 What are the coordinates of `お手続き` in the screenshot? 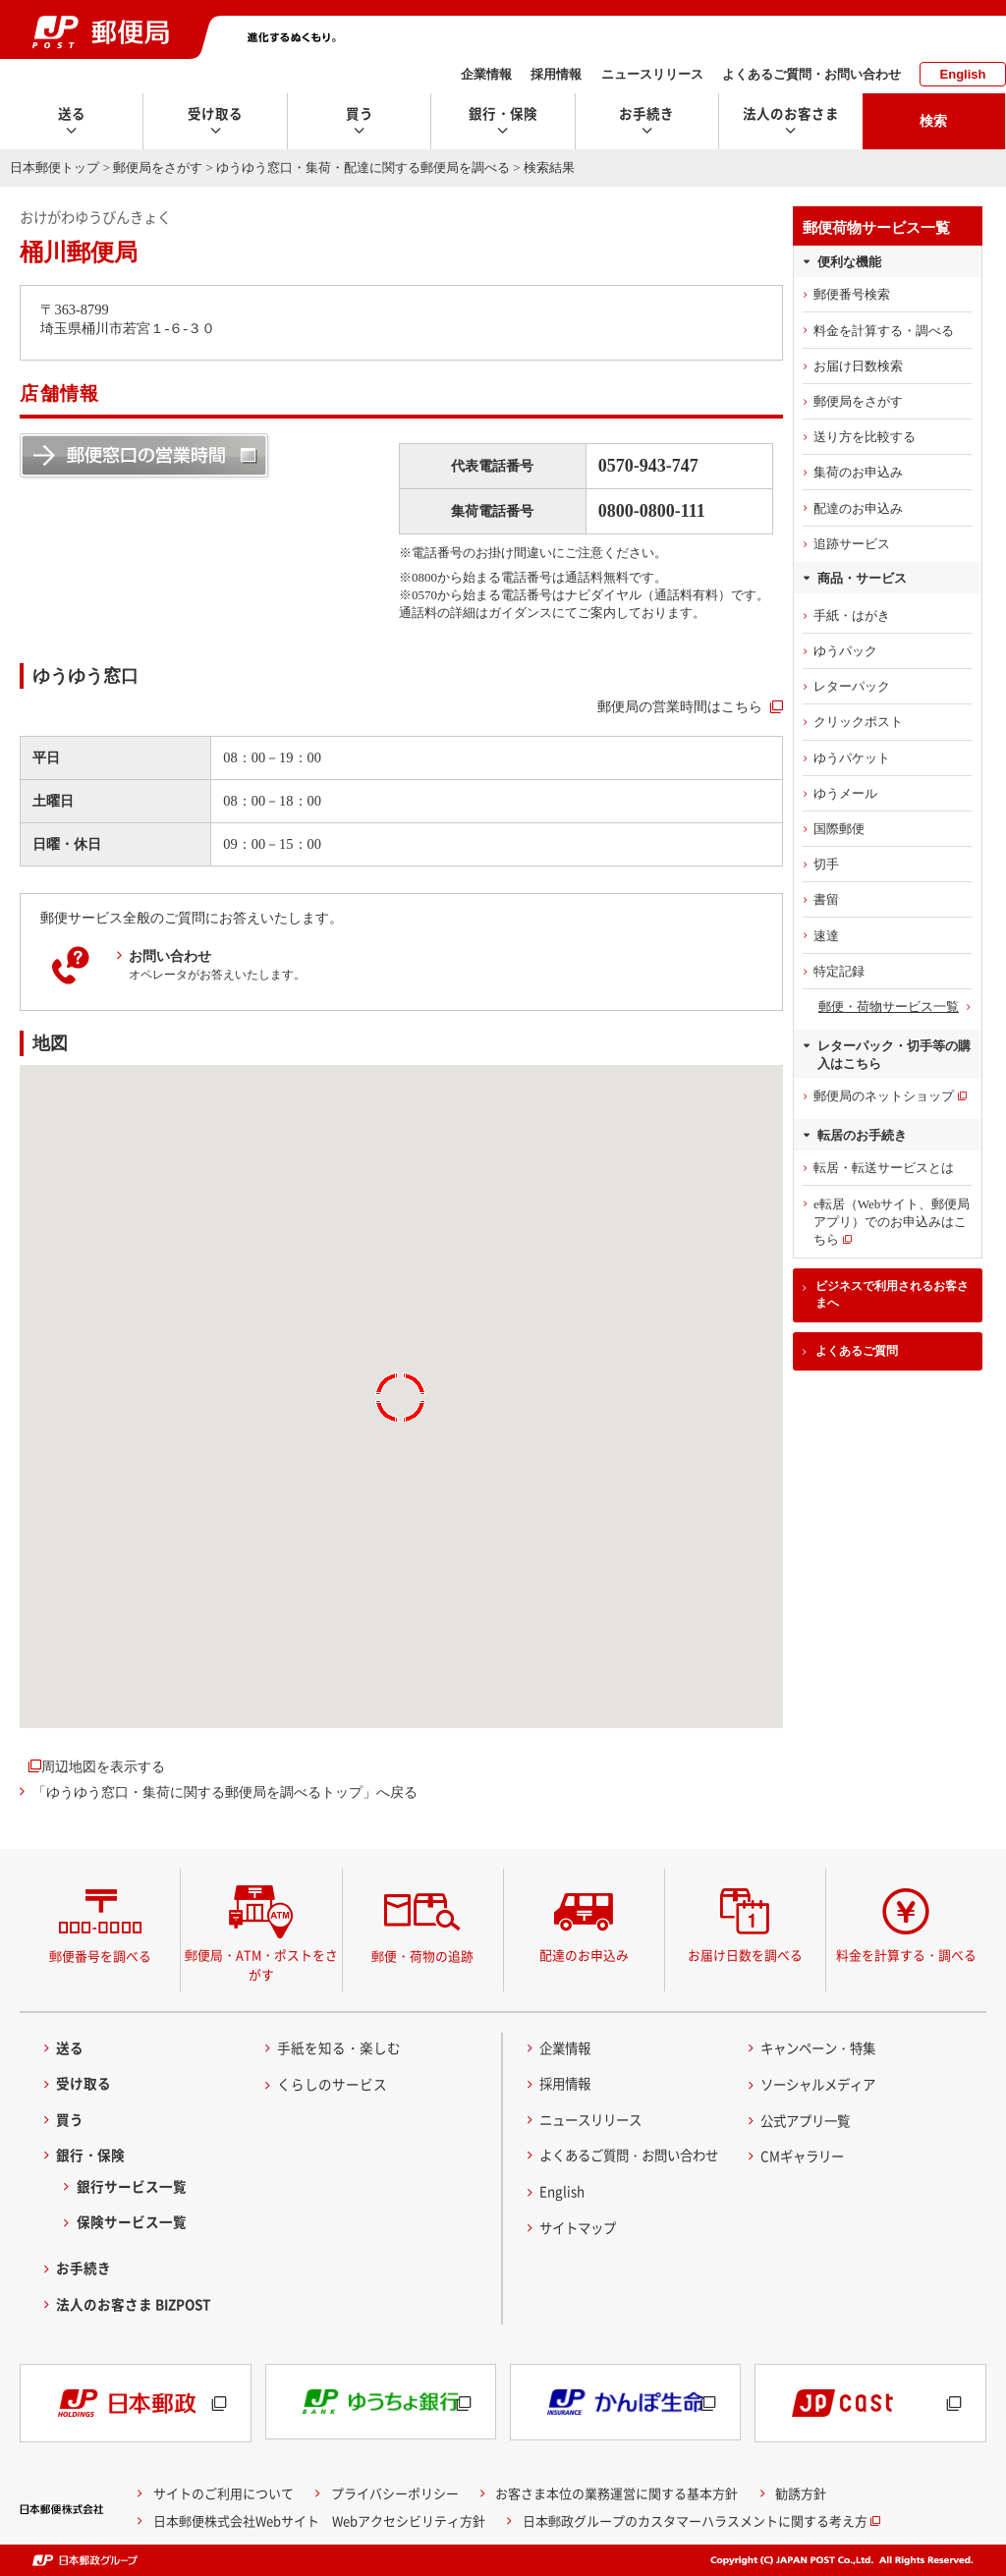 It's located at (83, 2267).